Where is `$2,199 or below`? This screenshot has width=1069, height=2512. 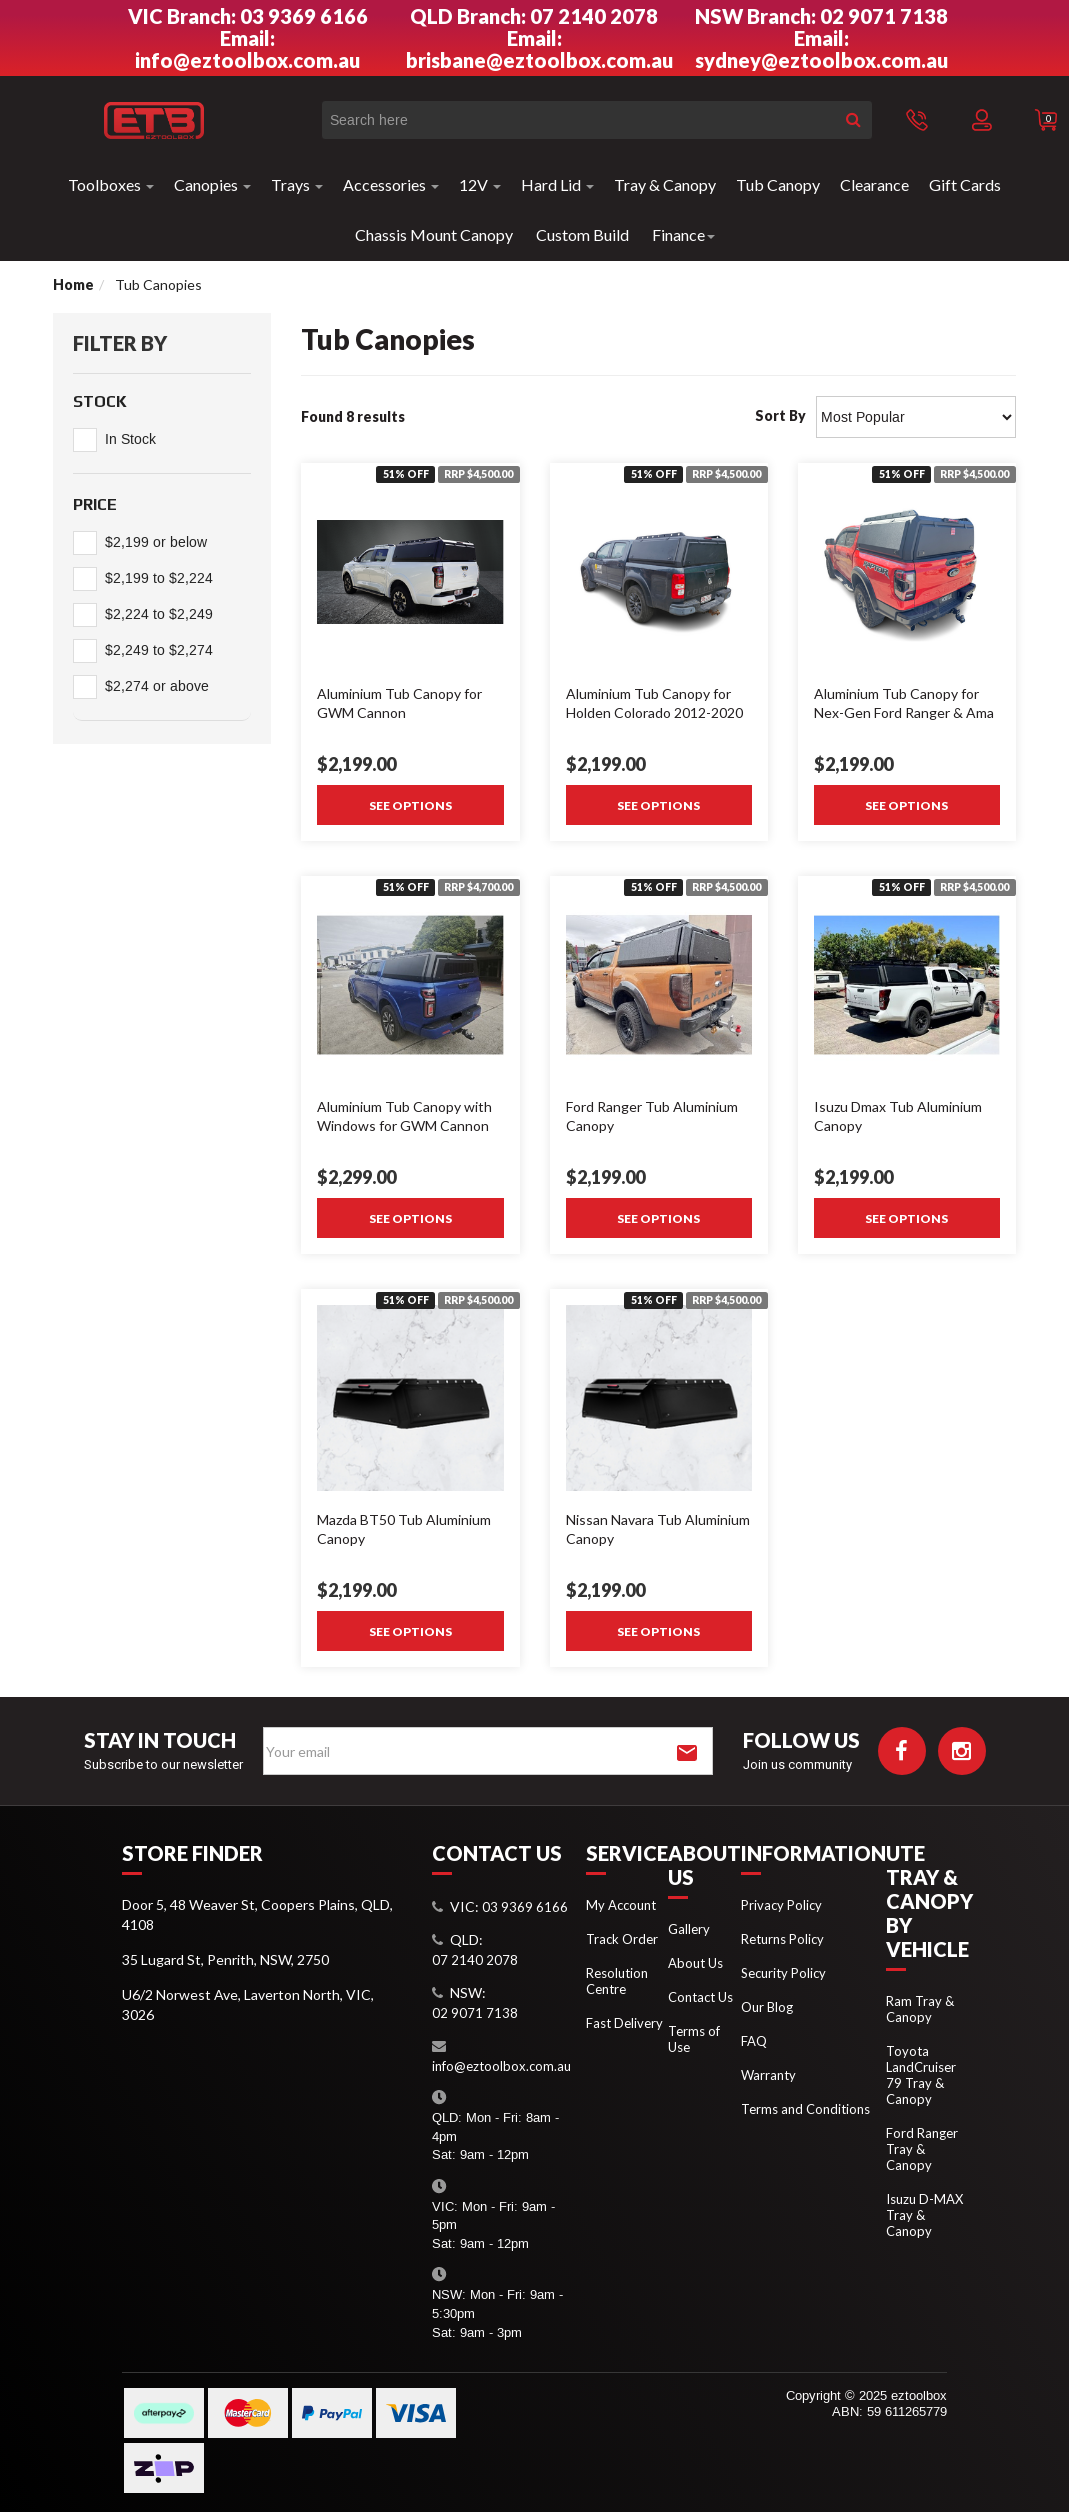 $2,199 or below is located at coordinates (156, 542).